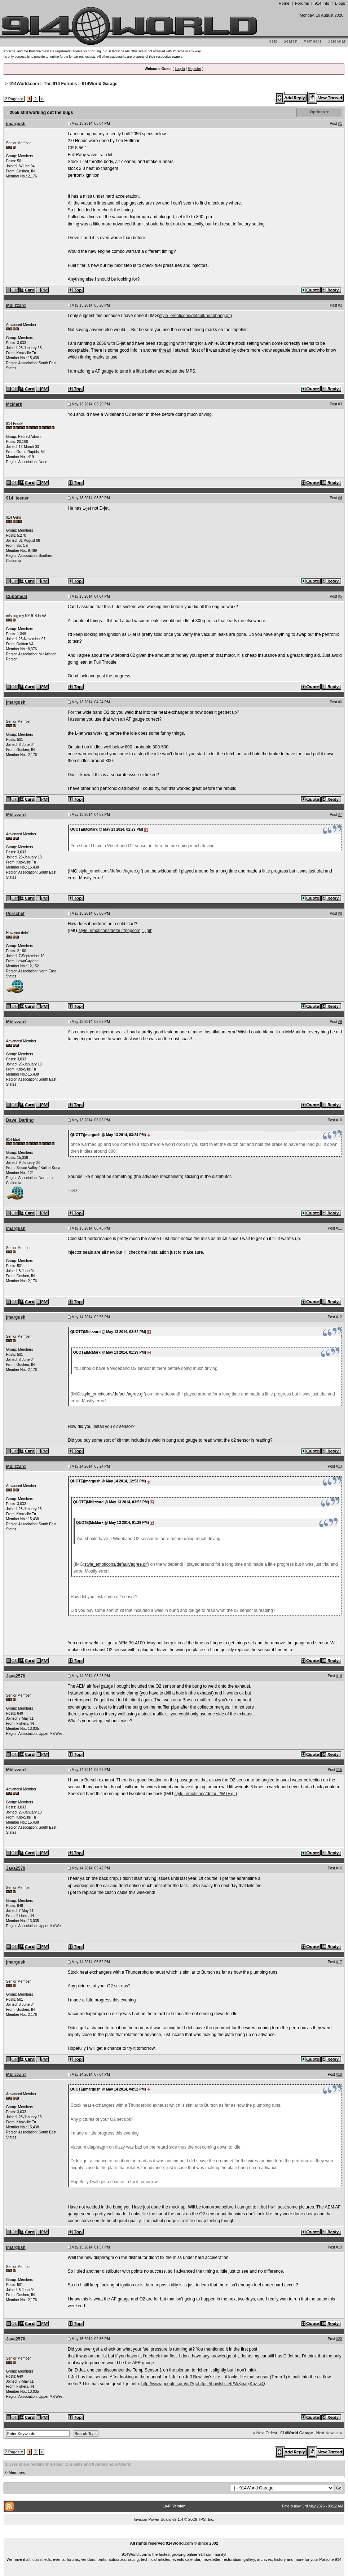 The height and width of the screenshot is (2576, 348). What do you see at coordinates (115, 930) in the screenshot?
I see `style_emoticons/default/popcorn[1].gif` at bounding box center [115, 930].